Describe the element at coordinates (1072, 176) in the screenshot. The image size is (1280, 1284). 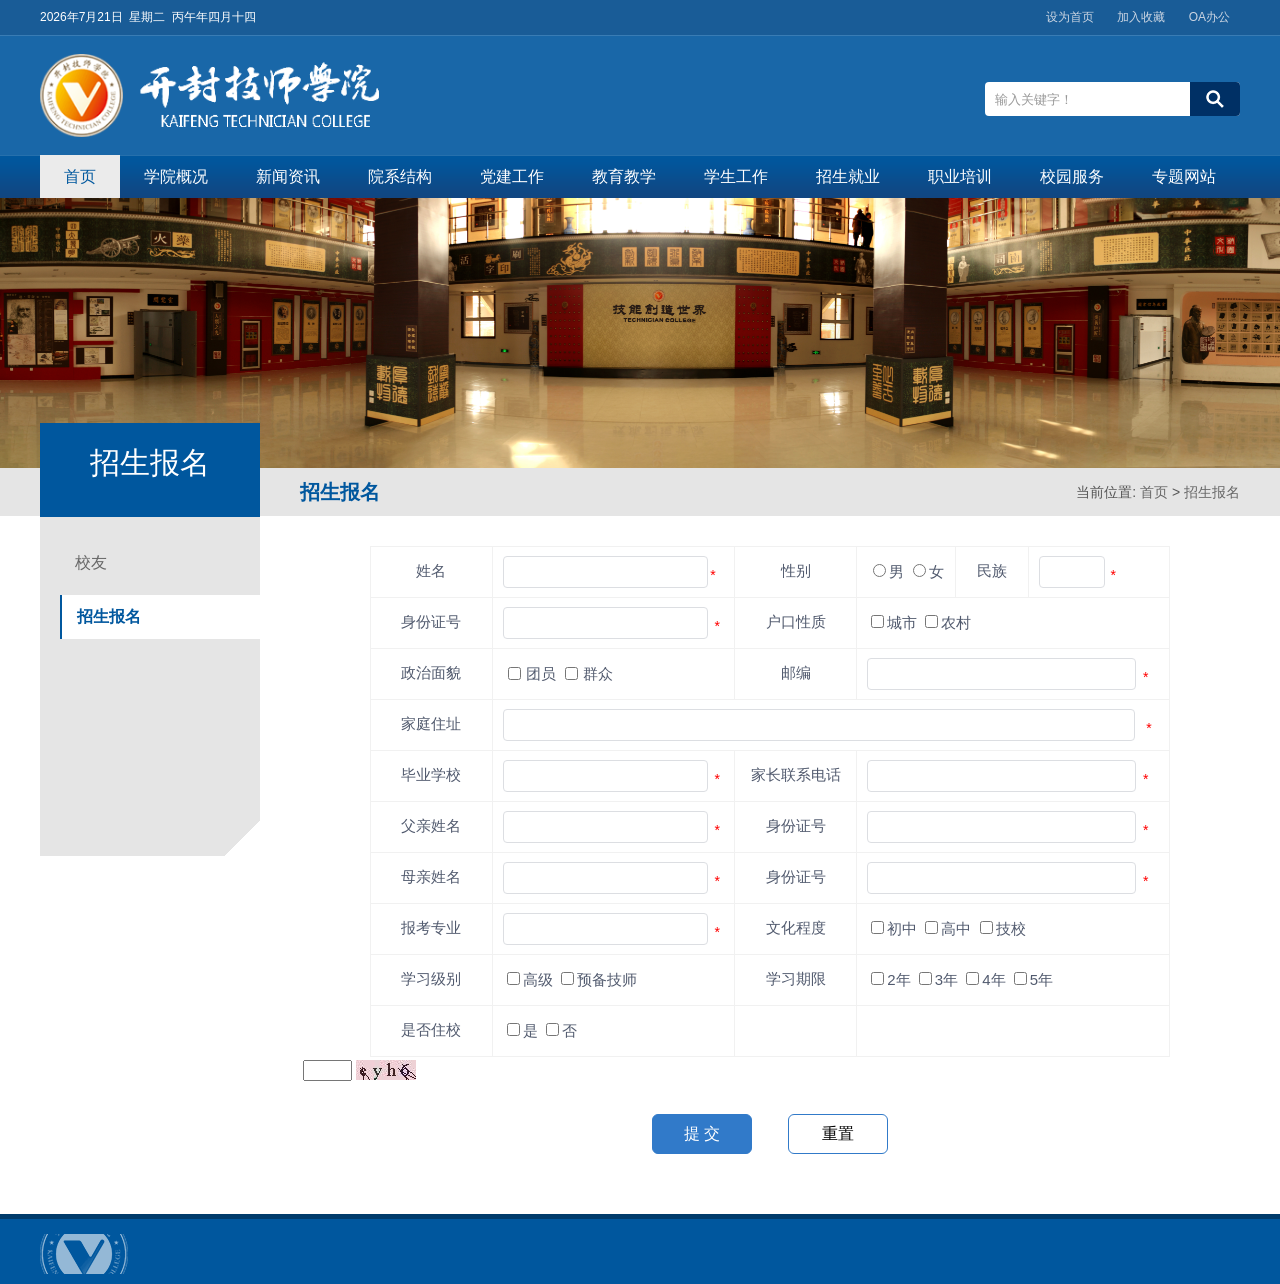
I see `校园服务` at that location.